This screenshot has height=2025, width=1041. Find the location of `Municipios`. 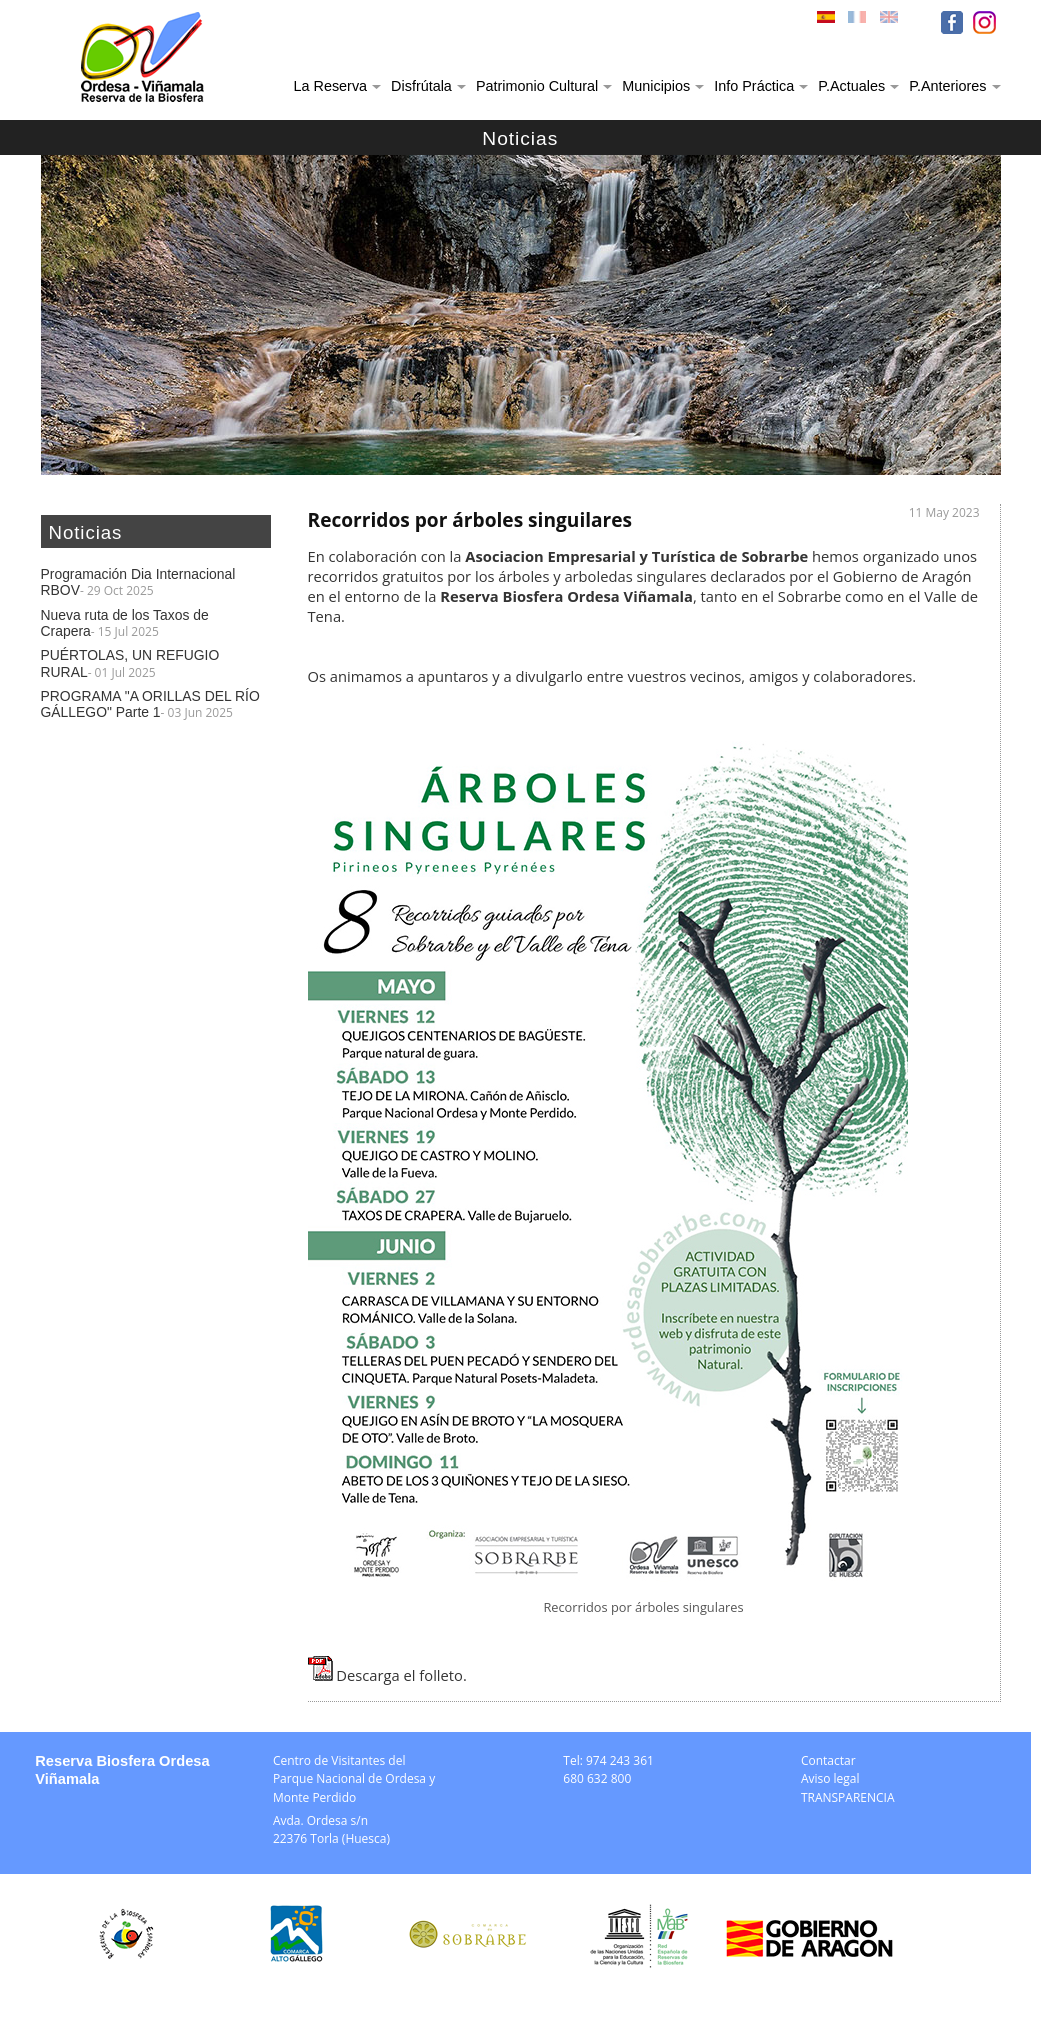

Municipios is located at coordinates (656, 86).